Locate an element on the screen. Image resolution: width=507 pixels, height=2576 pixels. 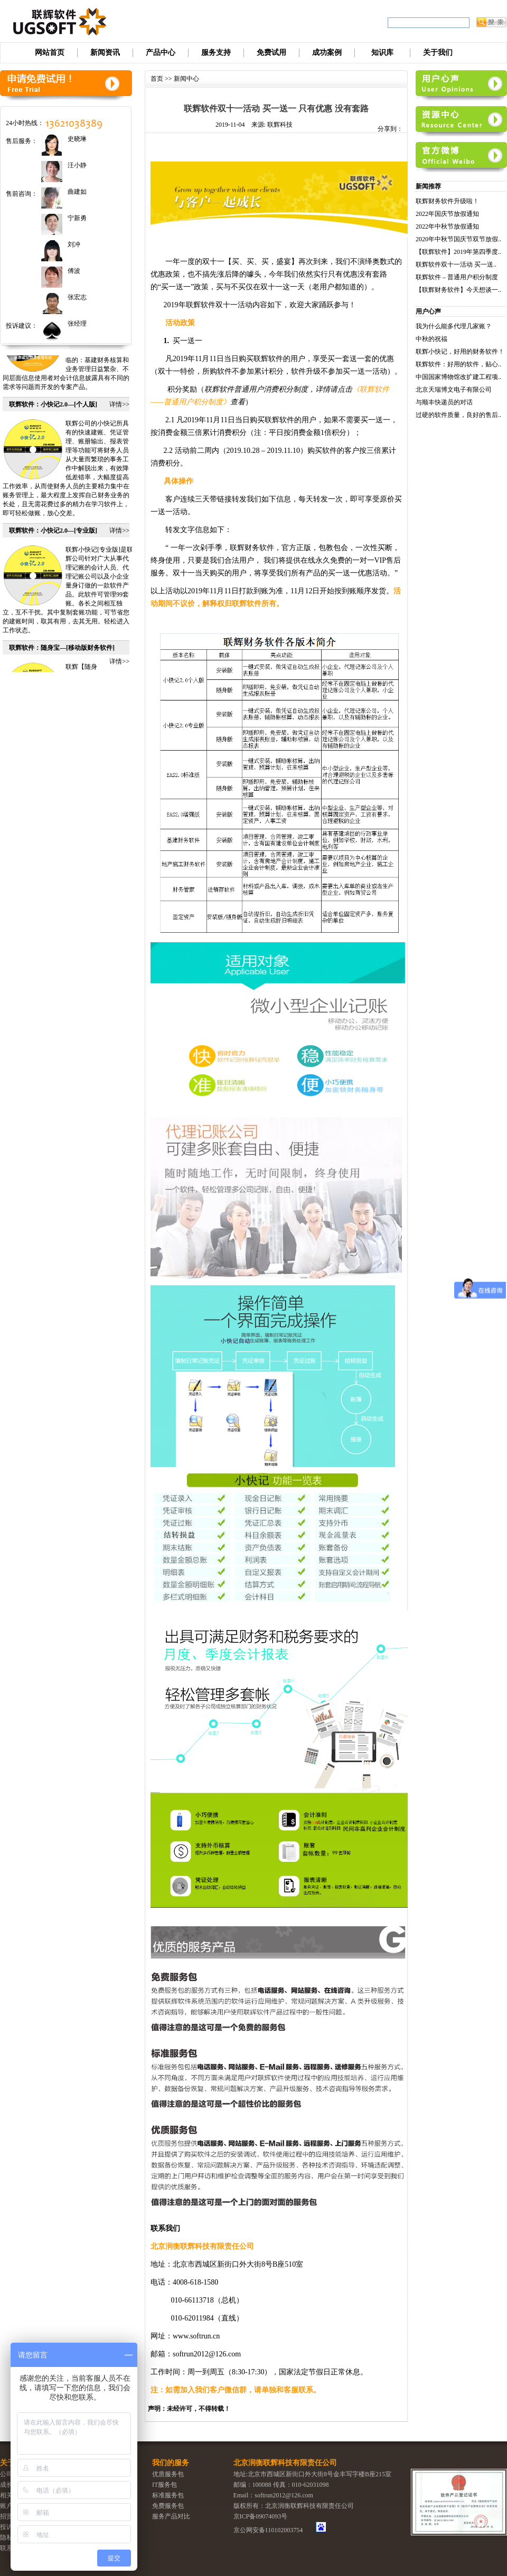
用户心声 is located at coordinates (428, 311).